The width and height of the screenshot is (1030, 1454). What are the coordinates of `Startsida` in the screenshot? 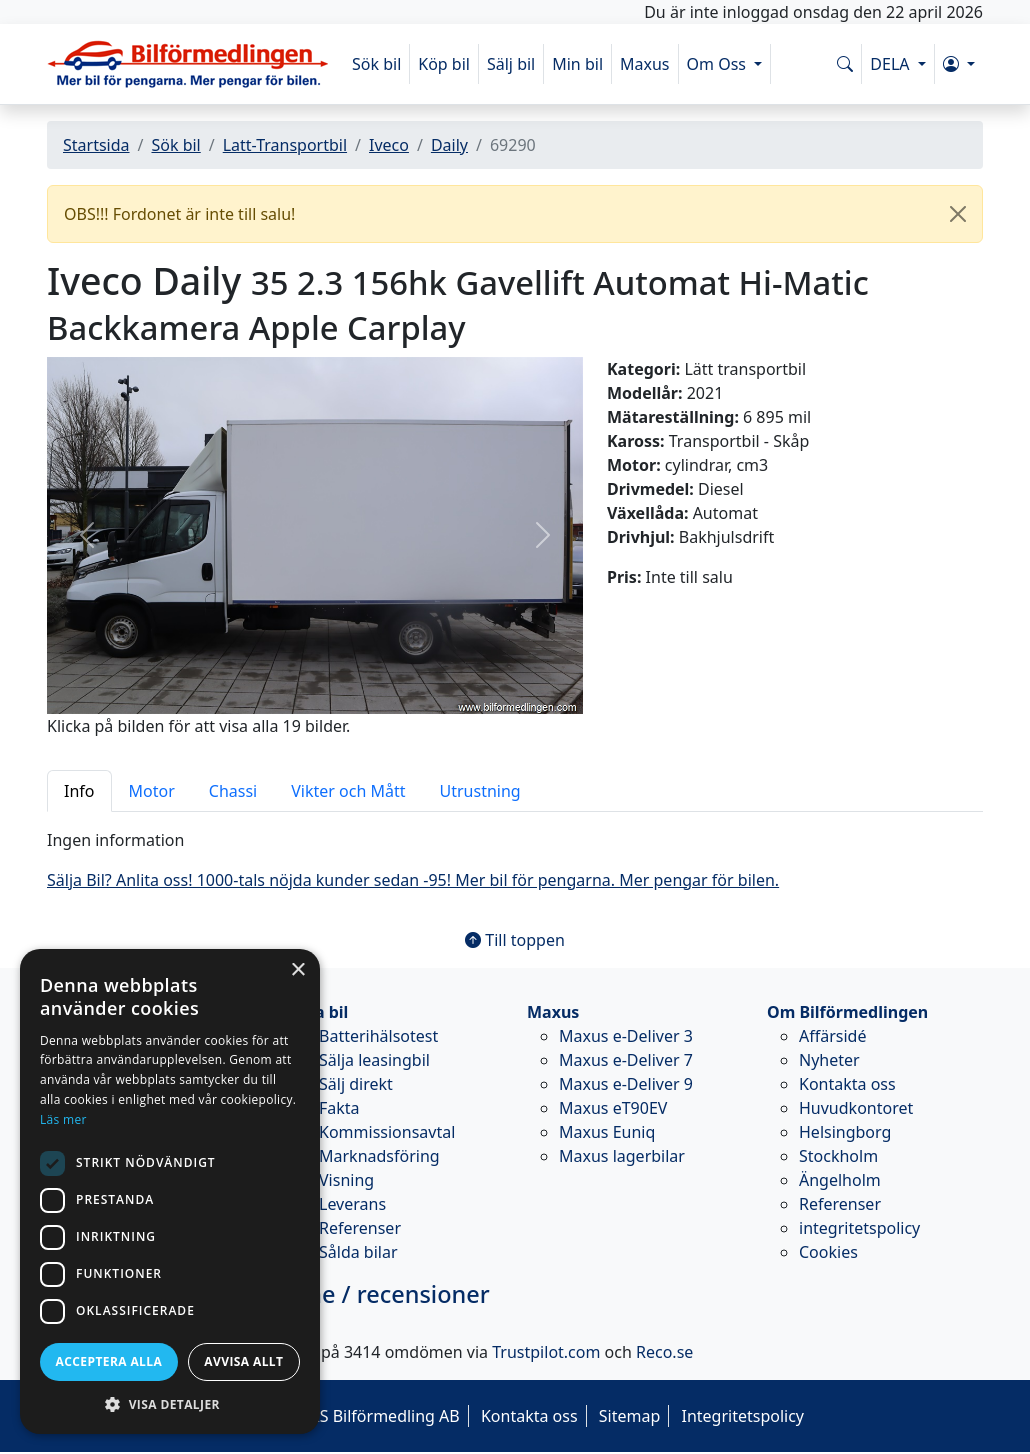 It's located at (96, 145).